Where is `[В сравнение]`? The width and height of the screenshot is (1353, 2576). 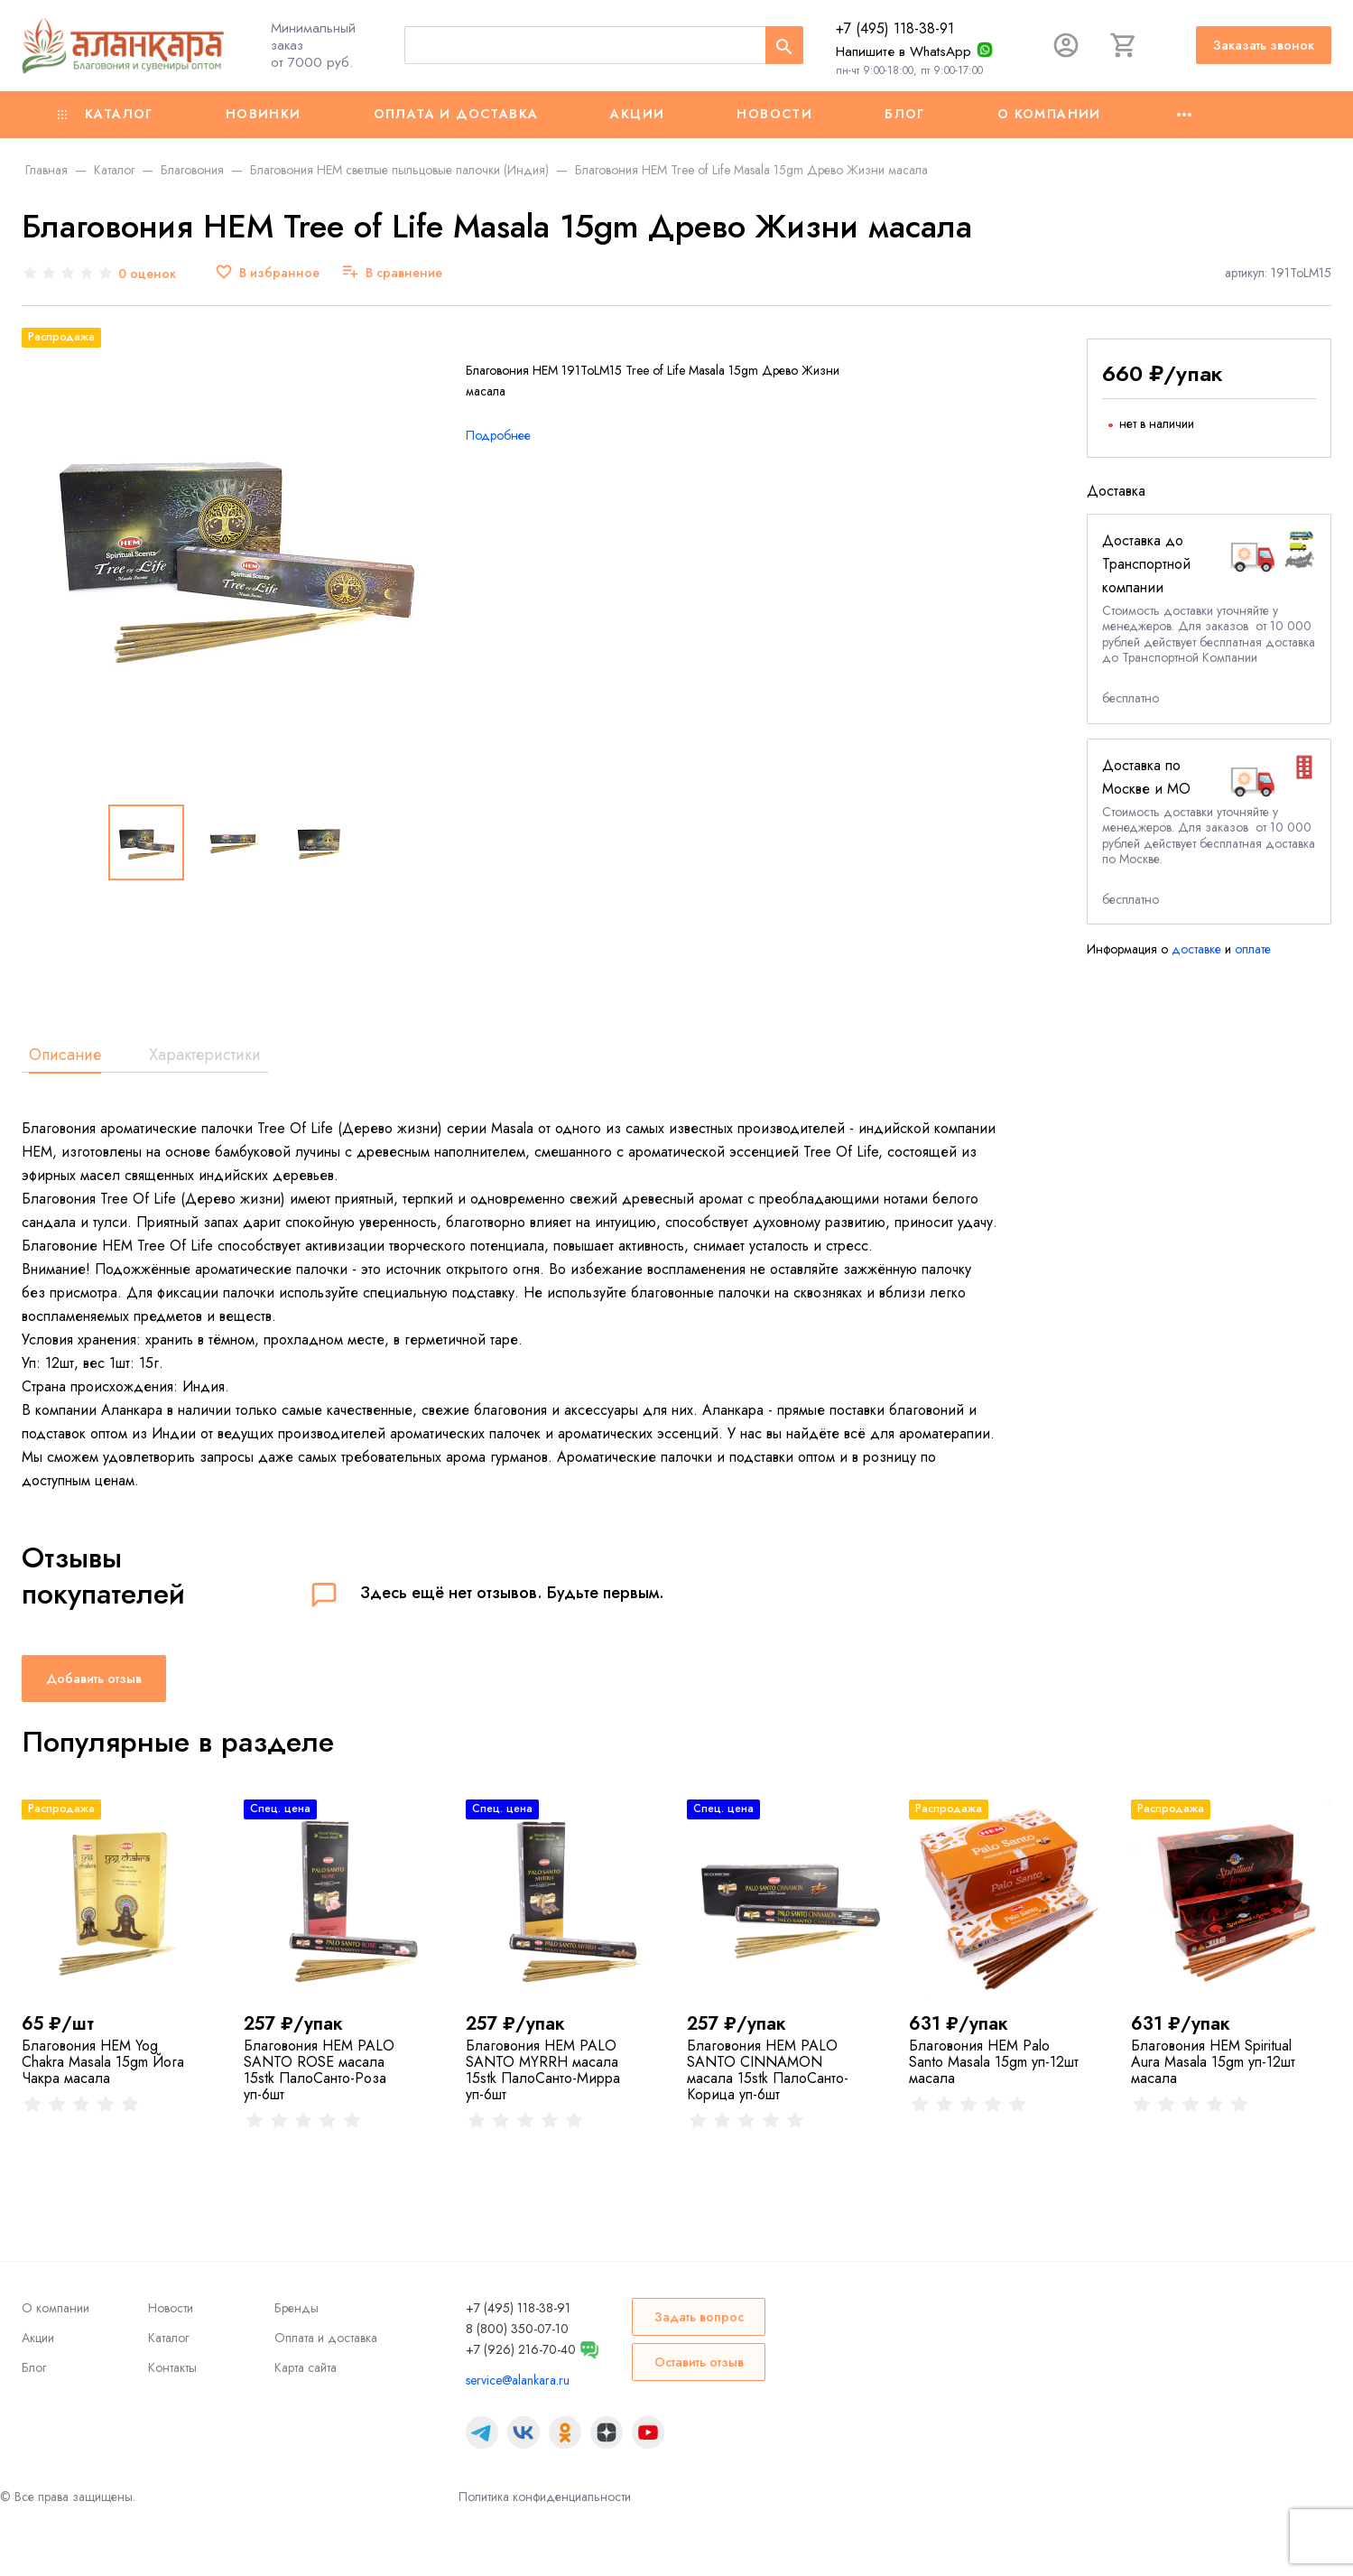
[В сравнение] is located at coordinates (391, 273).